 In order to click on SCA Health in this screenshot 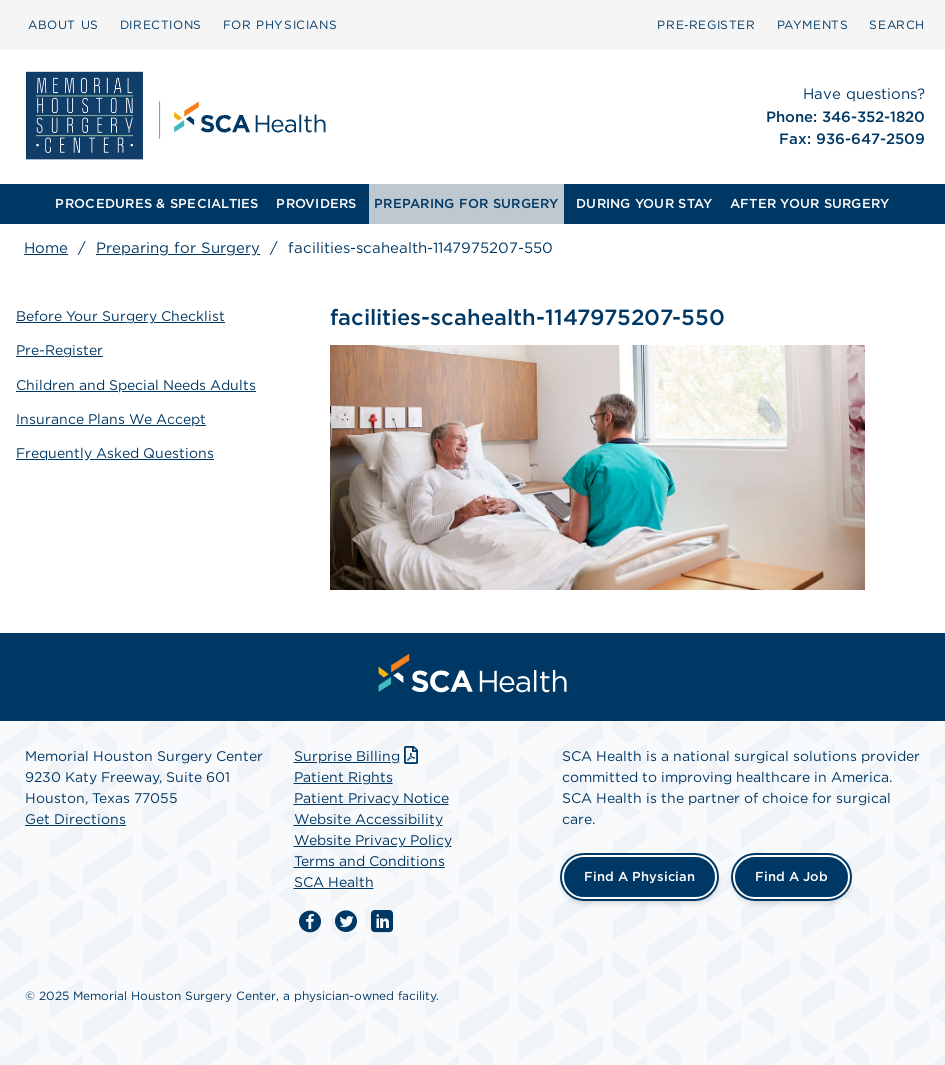, I will do `click(334, 882)`.